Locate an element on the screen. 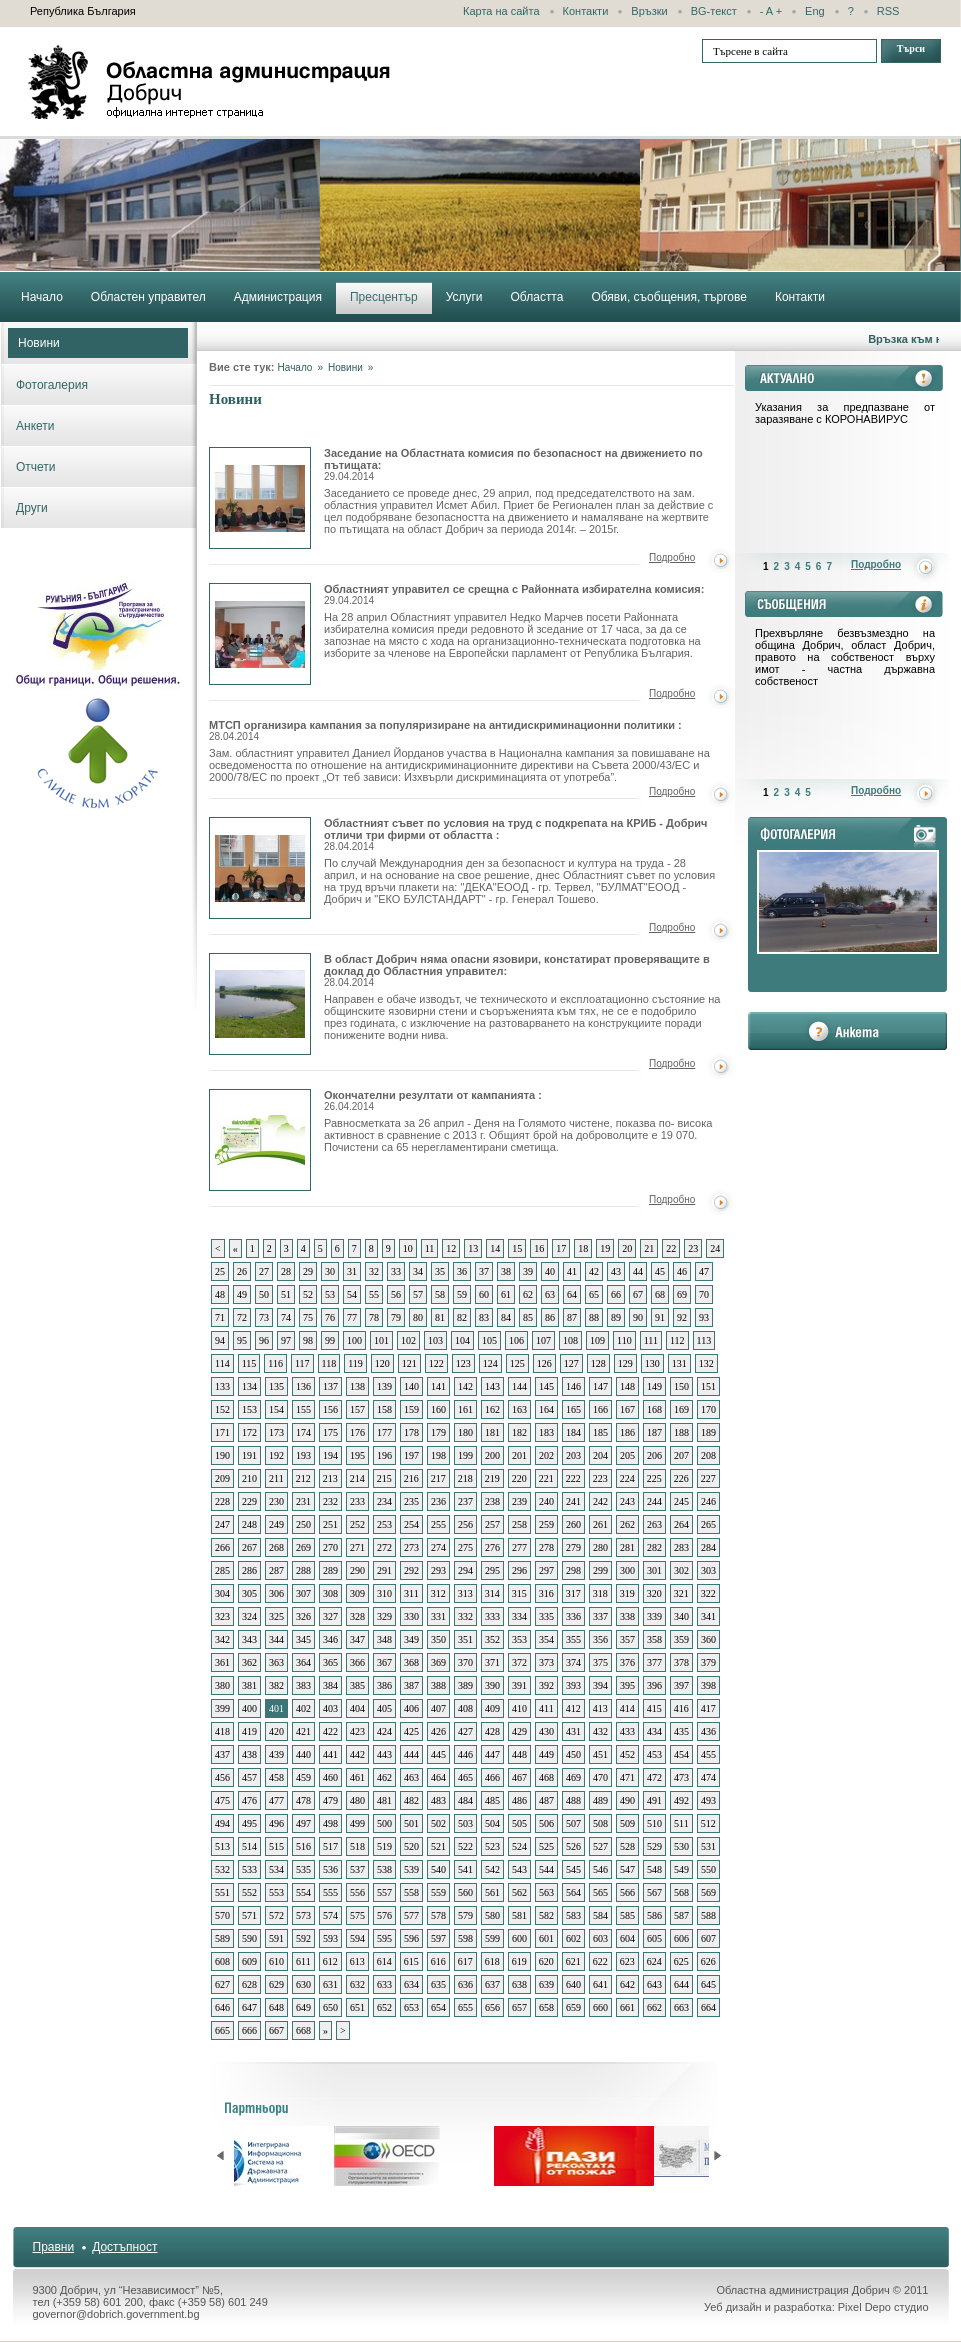  555 is located at coordinates (330, 1892).